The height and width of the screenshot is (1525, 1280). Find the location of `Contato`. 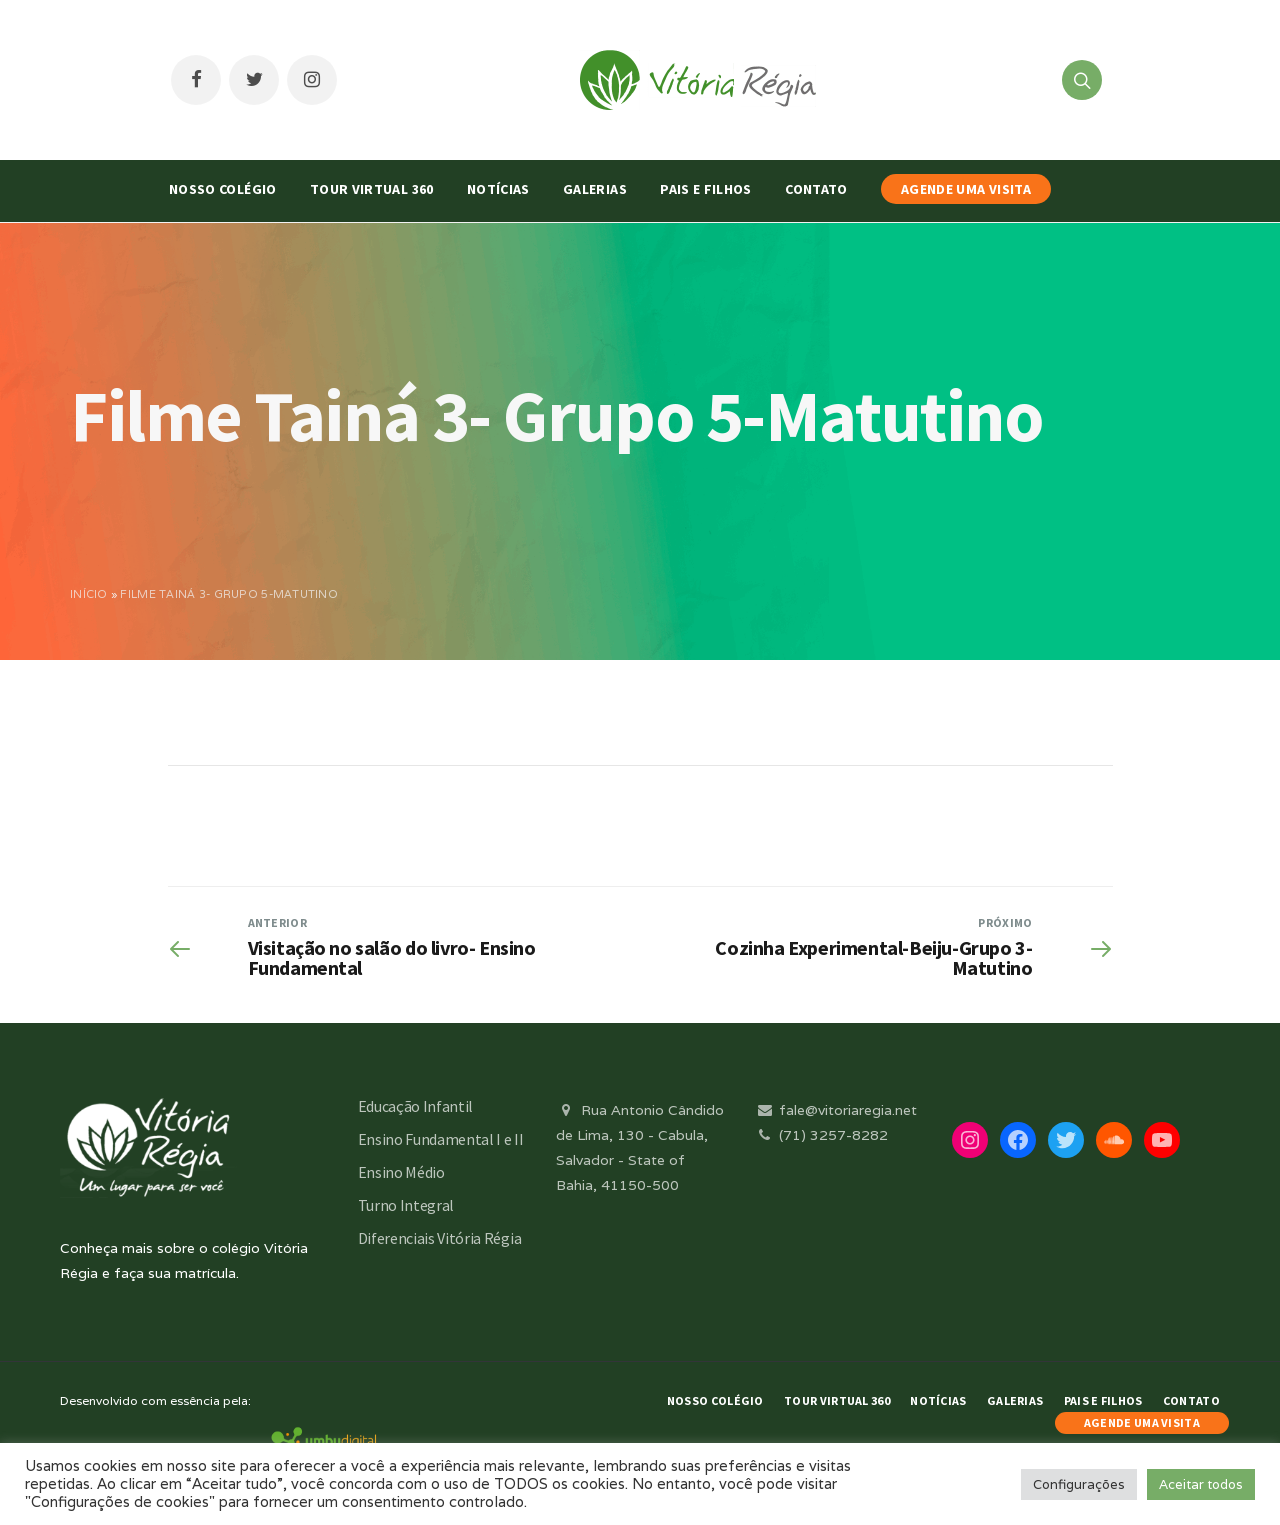

Contato is located at coordinates (816, 189).